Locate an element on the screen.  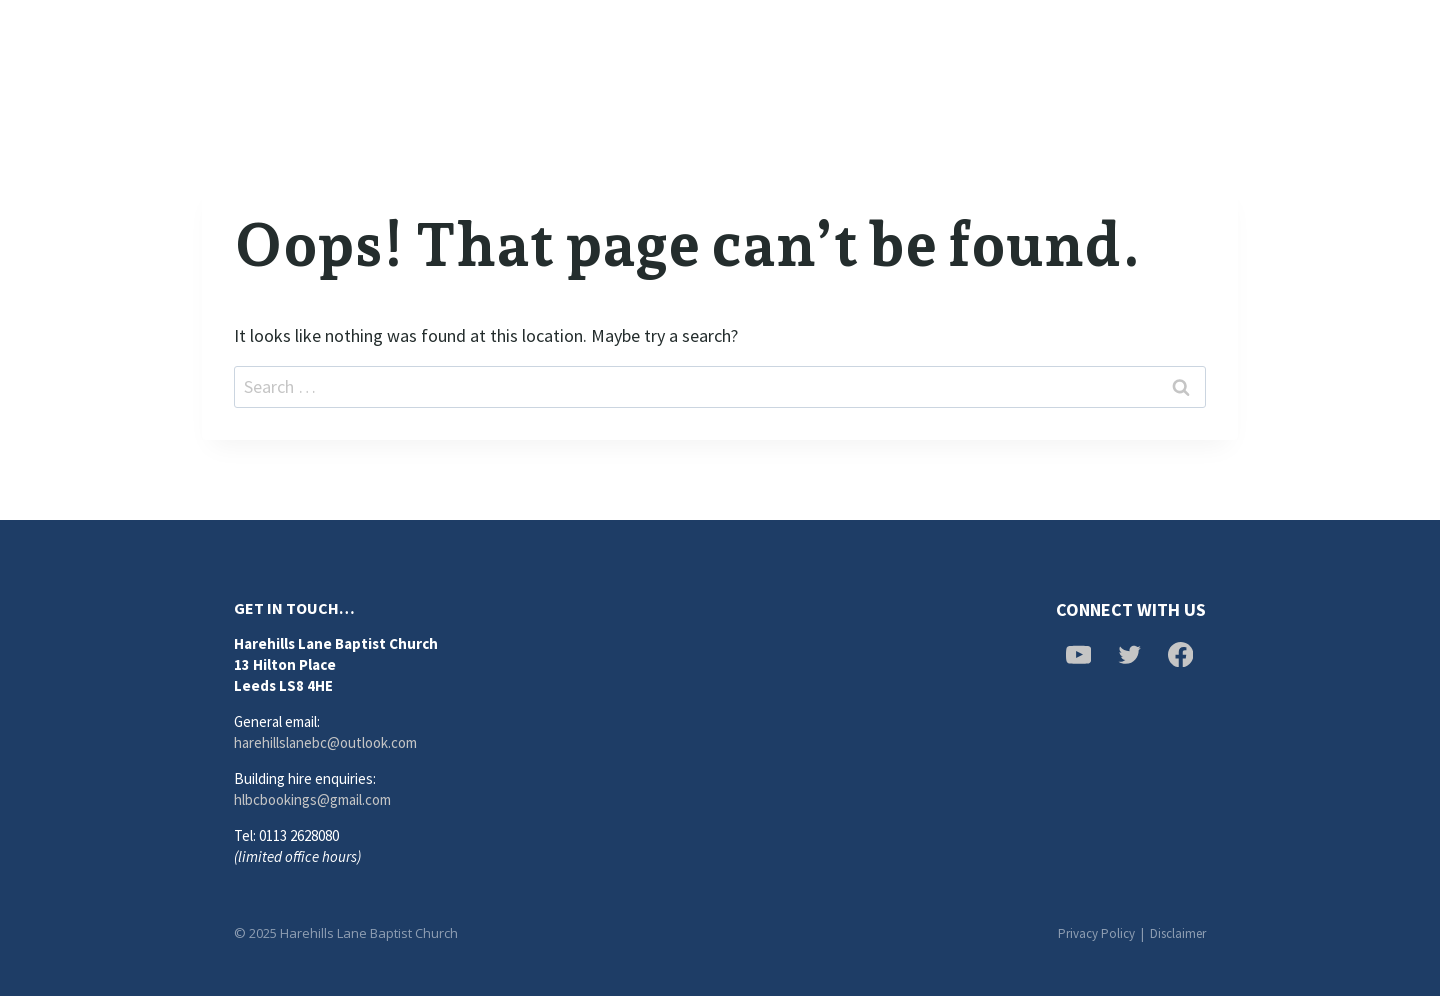
harehillslanebc@outlook.com is located at coordinates (325, 742).